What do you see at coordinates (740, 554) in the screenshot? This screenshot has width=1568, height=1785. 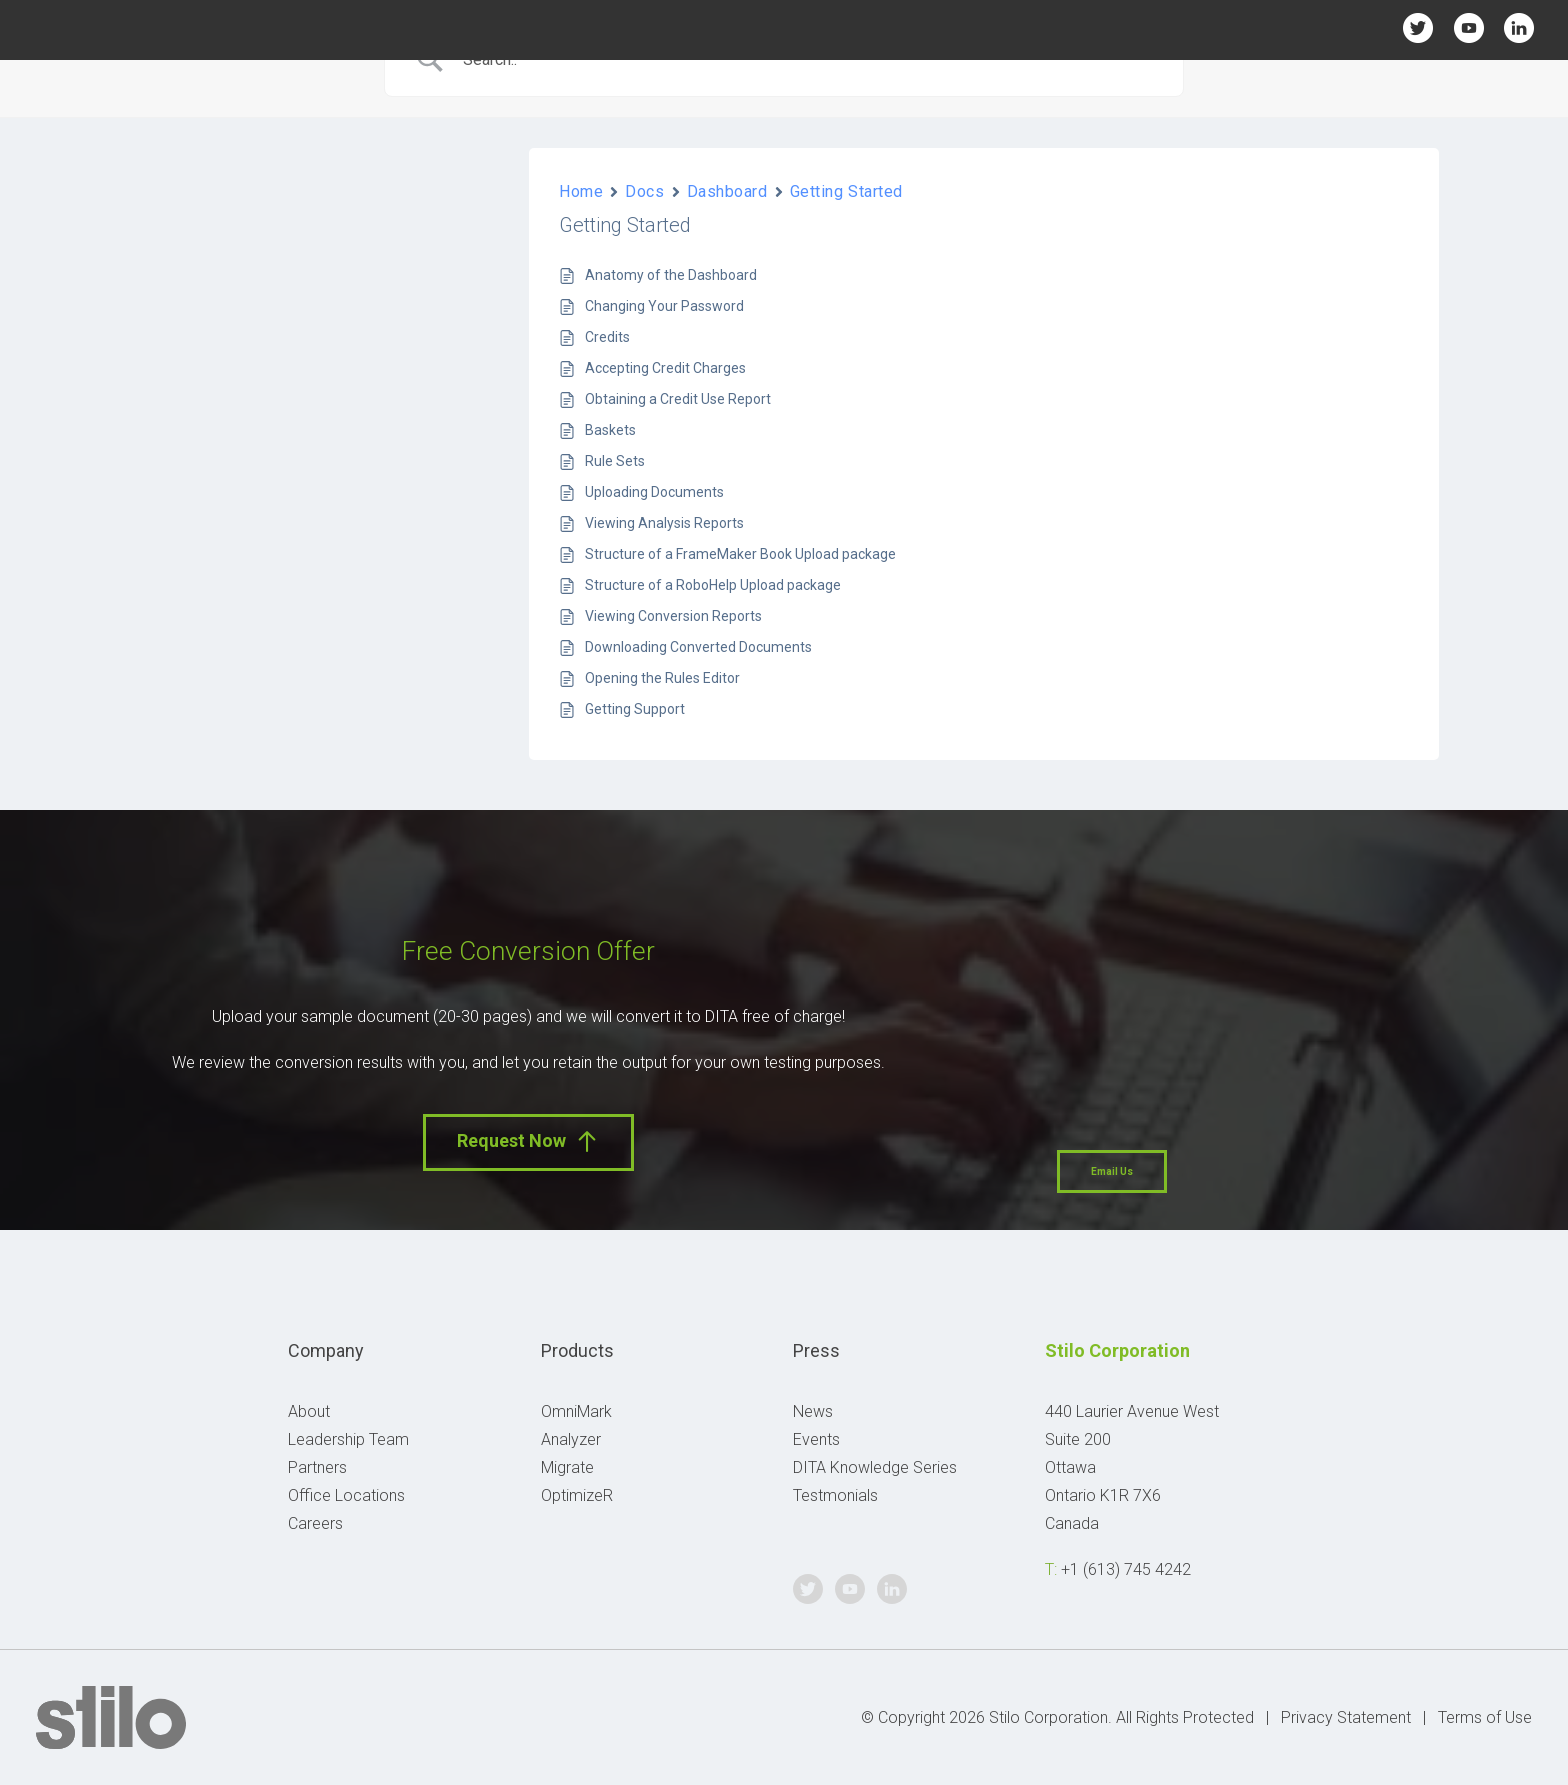 I see `Structure of a FrameMaker Book Upload package` at bounding box center [740, 554].